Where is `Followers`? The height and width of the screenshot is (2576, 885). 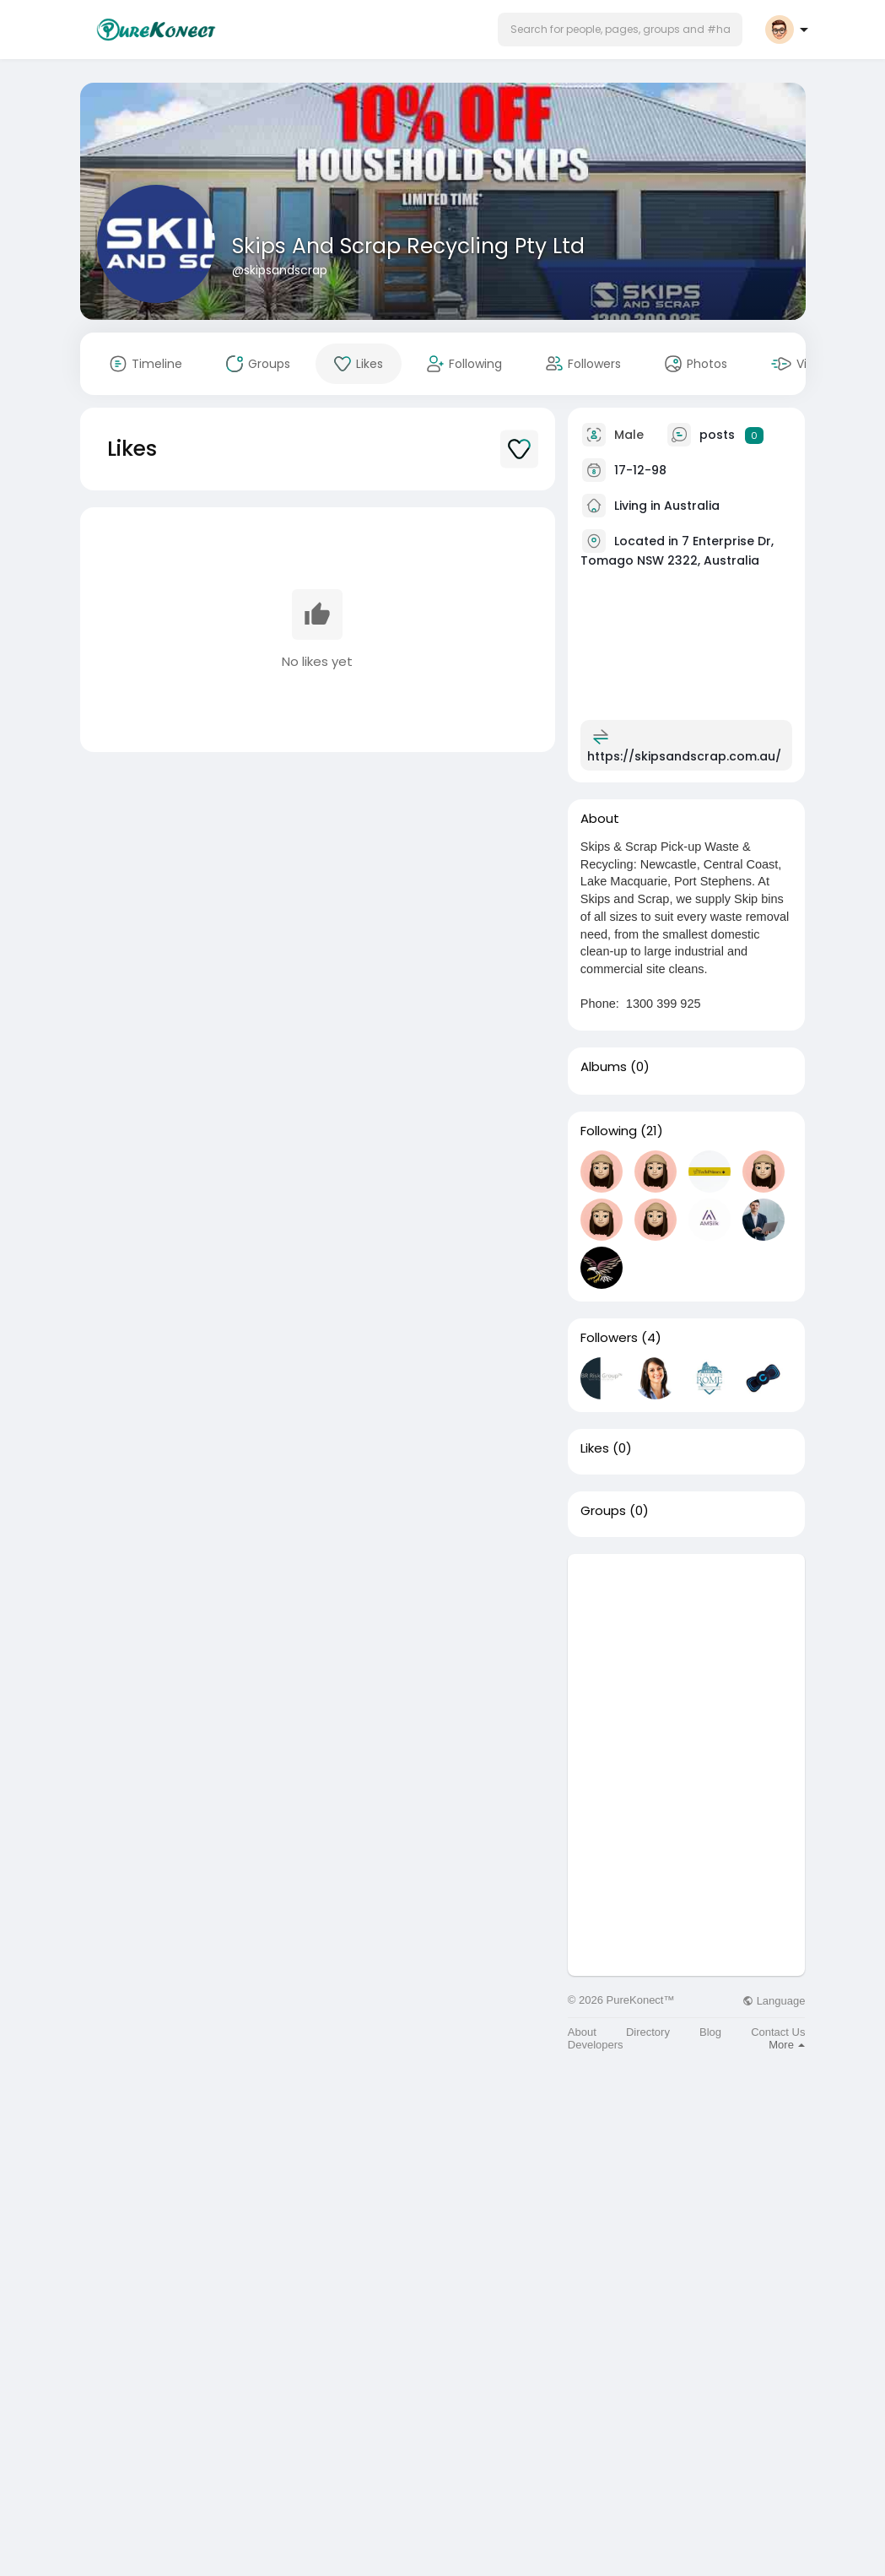
Followers is located at coordinates (609, 1338).